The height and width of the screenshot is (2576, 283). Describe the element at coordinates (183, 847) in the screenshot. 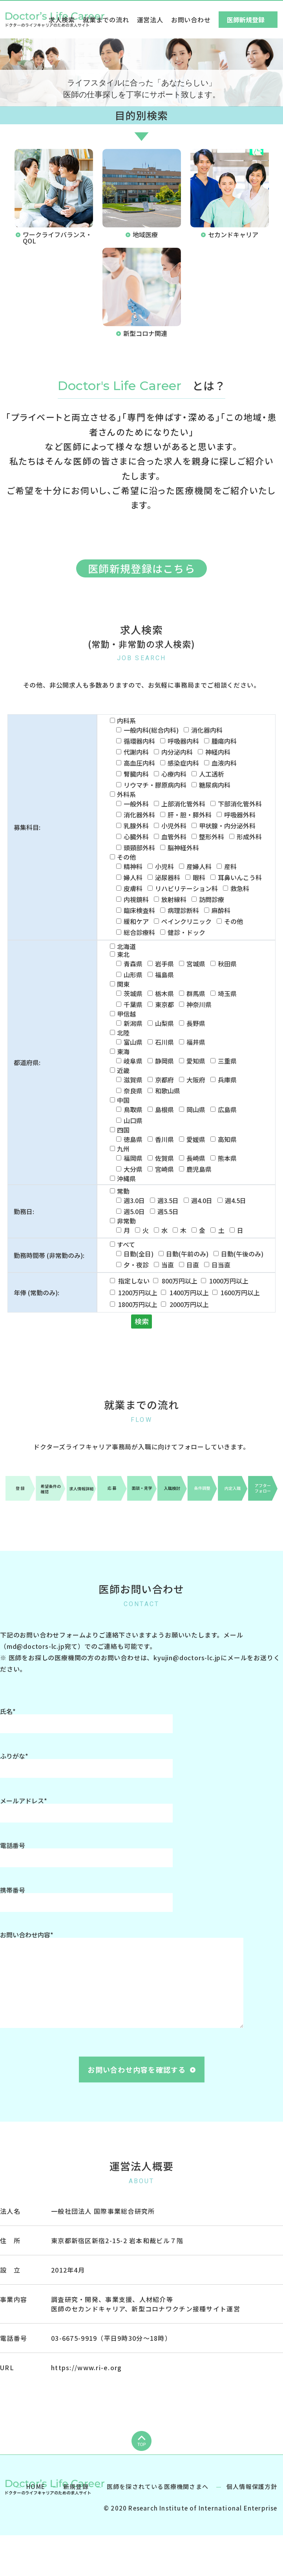

I see `脳神経外科` at that location.